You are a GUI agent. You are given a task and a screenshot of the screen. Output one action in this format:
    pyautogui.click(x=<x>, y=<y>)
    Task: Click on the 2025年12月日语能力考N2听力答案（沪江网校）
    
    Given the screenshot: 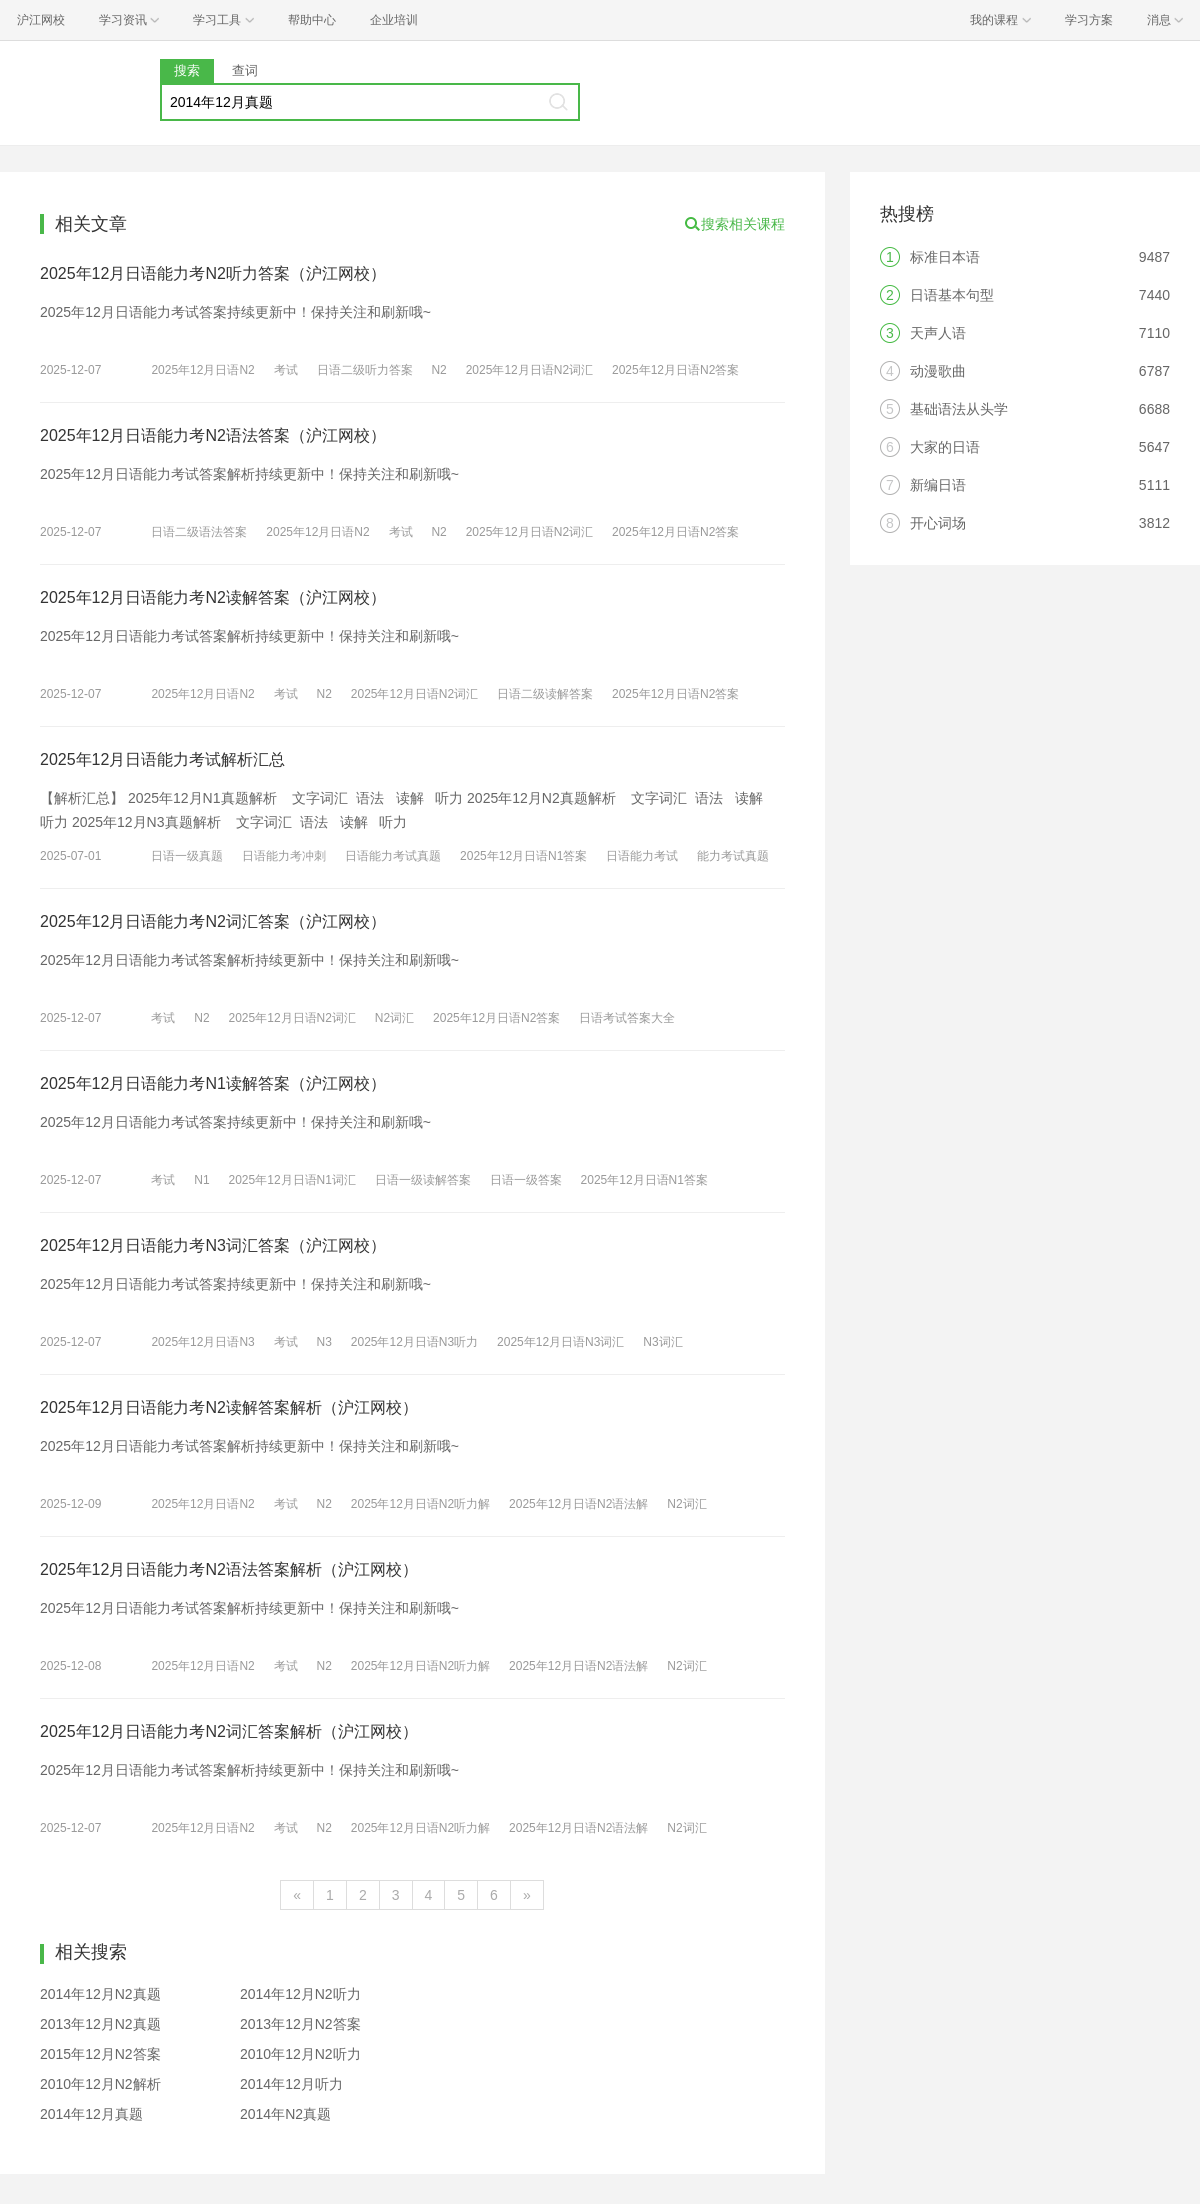 What is the action you would take?
    pyautogui.click(x=213, y=273)
    